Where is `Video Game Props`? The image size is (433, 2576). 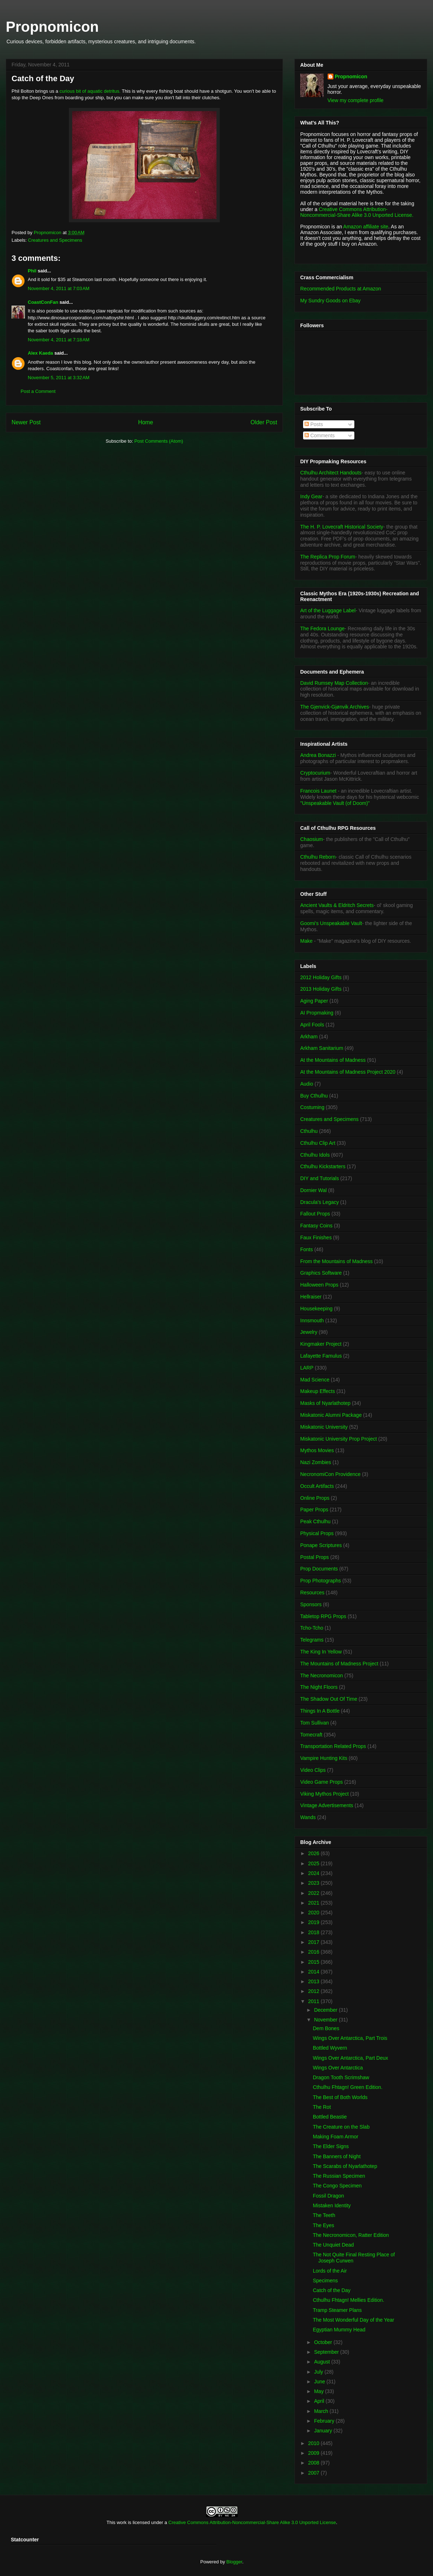
Video Game Props is located at coordinates (321, 1782).